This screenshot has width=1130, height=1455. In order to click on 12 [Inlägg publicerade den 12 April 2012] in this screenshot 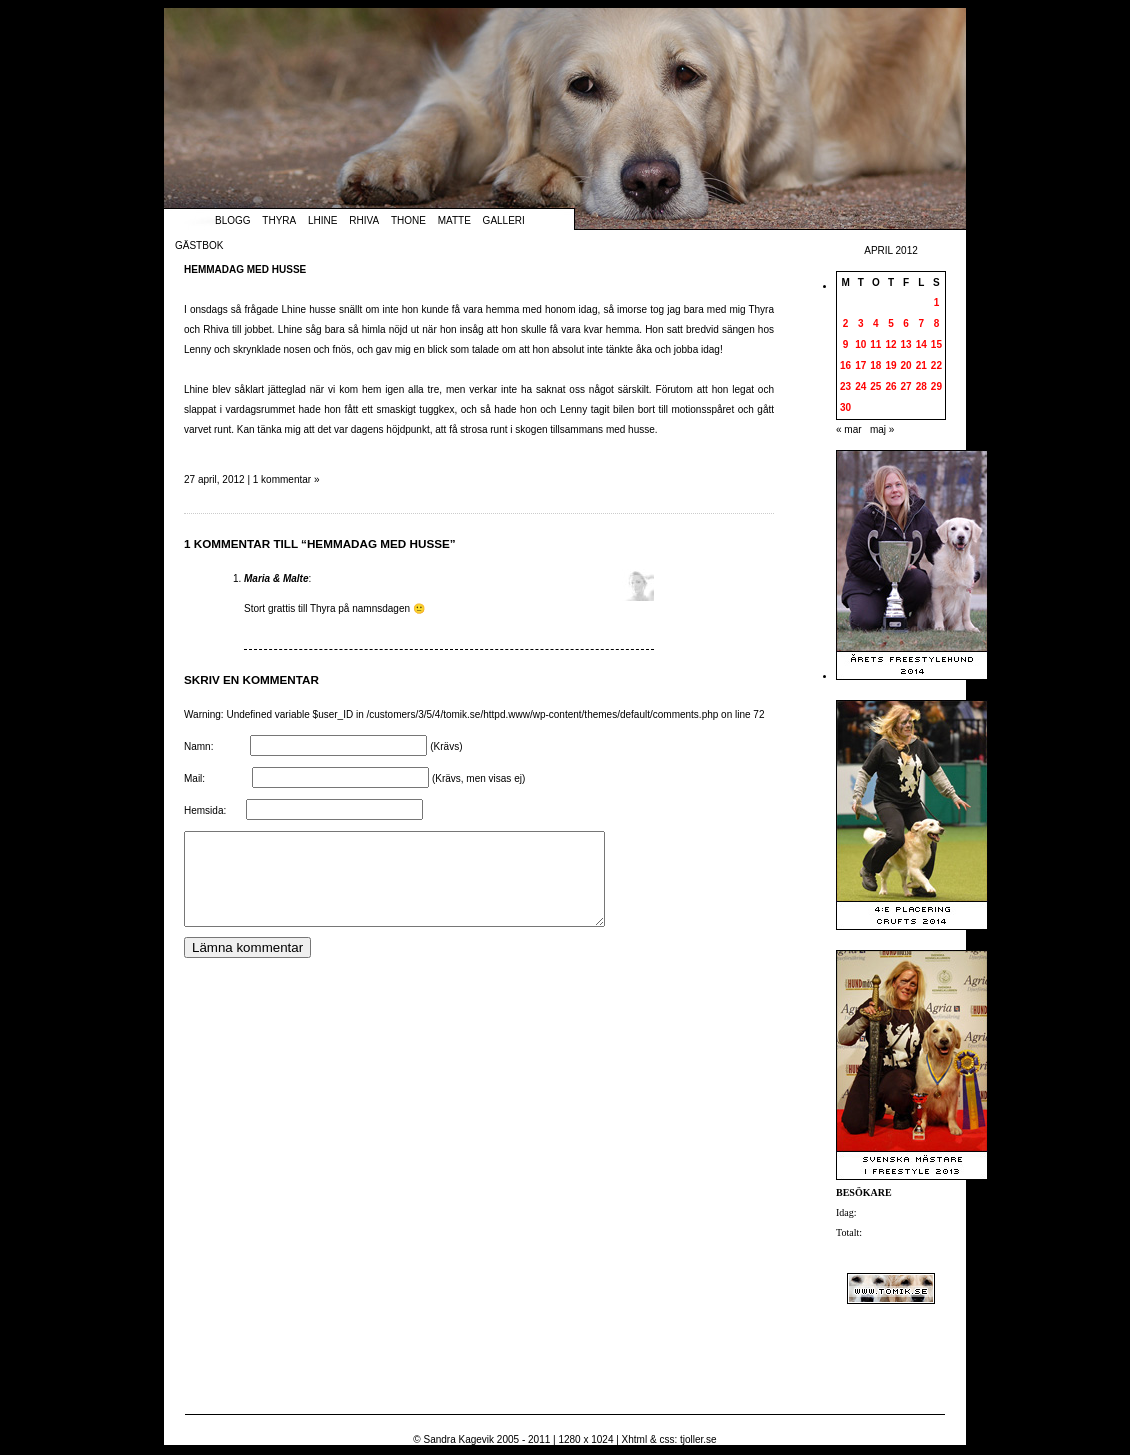, I will do `click(890, 344)`.